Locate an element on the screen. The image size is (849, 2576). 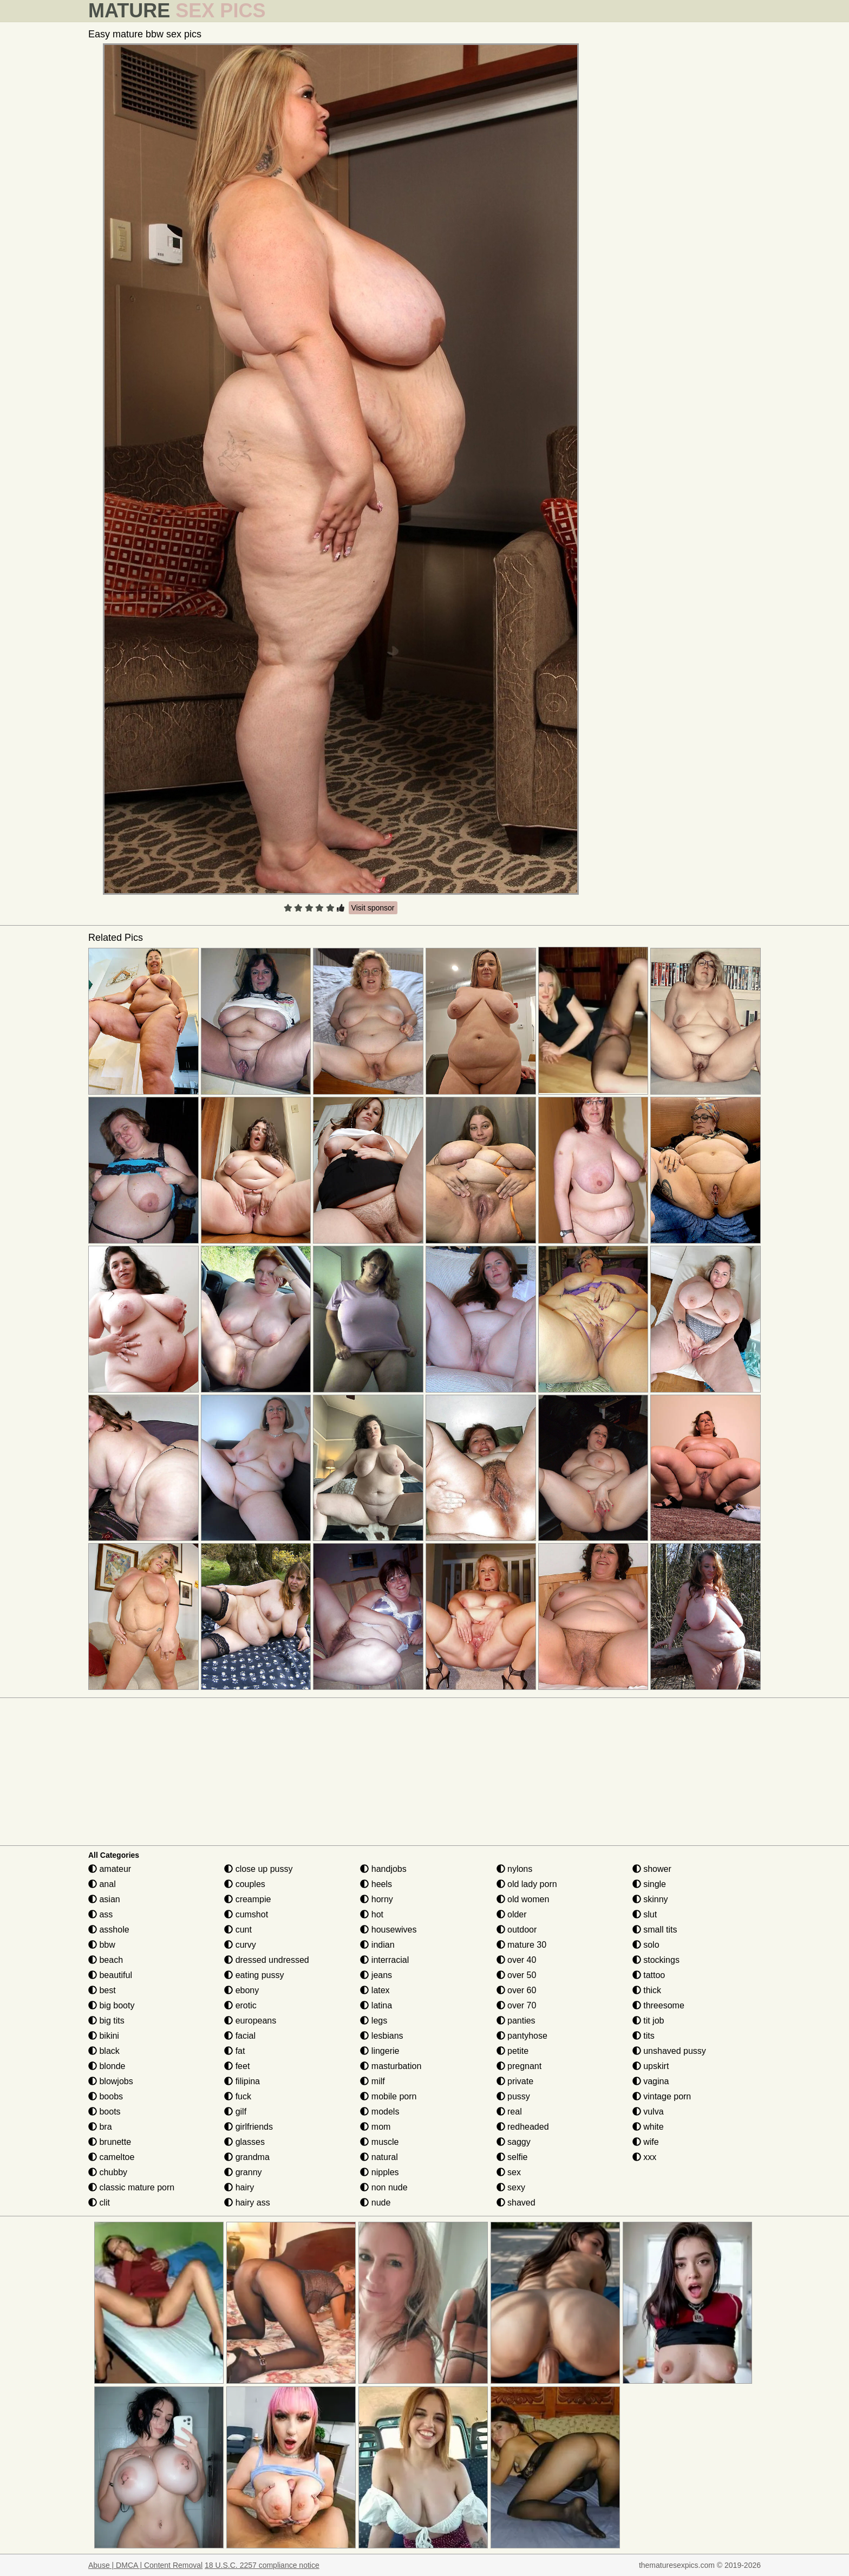
blowjobs is located at coordinates (110, 2081).